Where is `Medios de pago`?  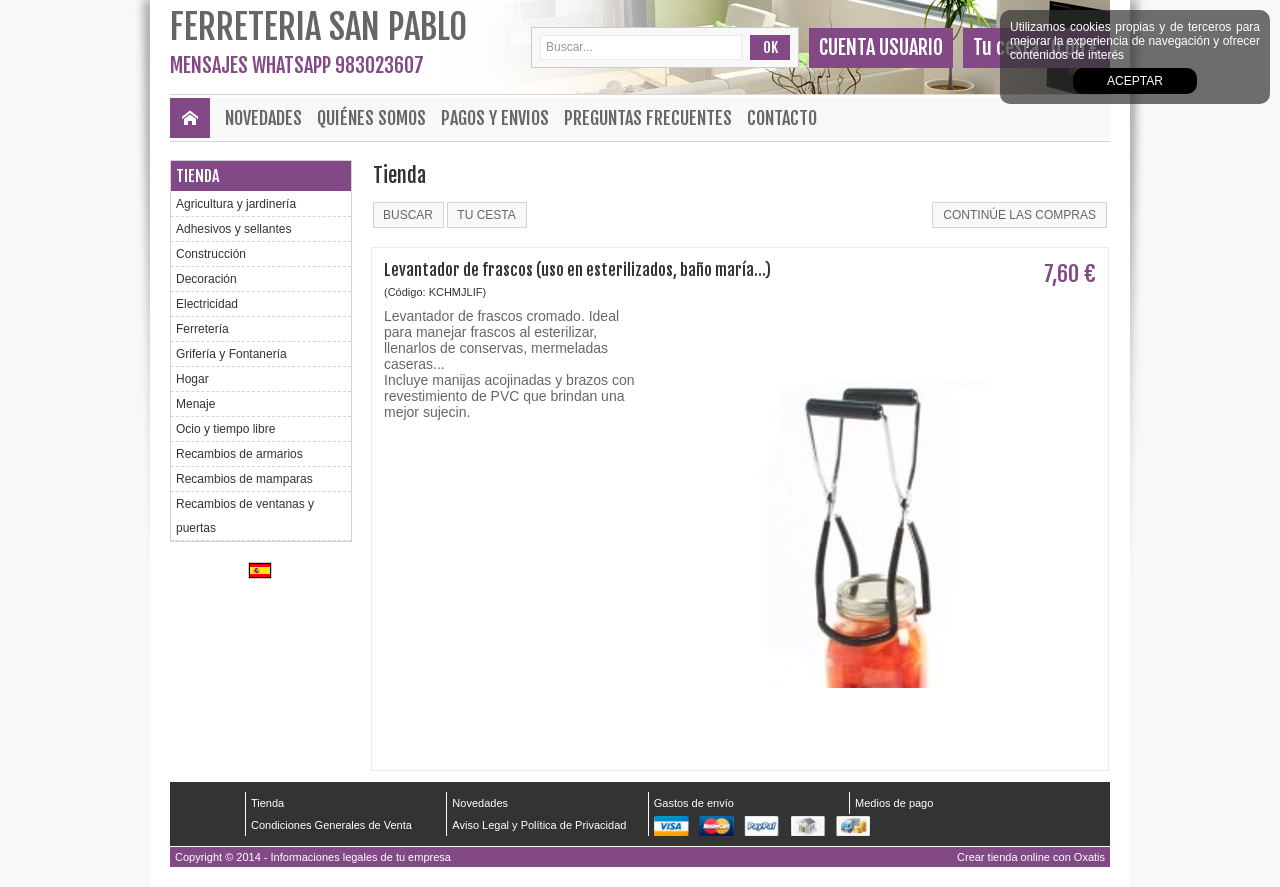 Medios de pago is located at coordinates (894, 803).